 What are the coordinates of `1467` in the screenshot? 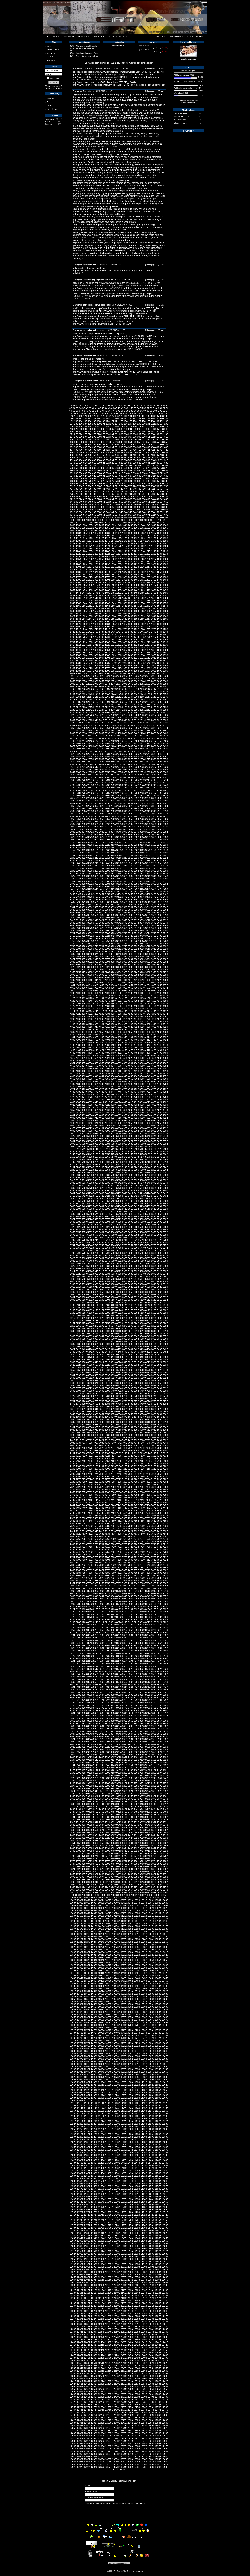 It's located at (131, 590).